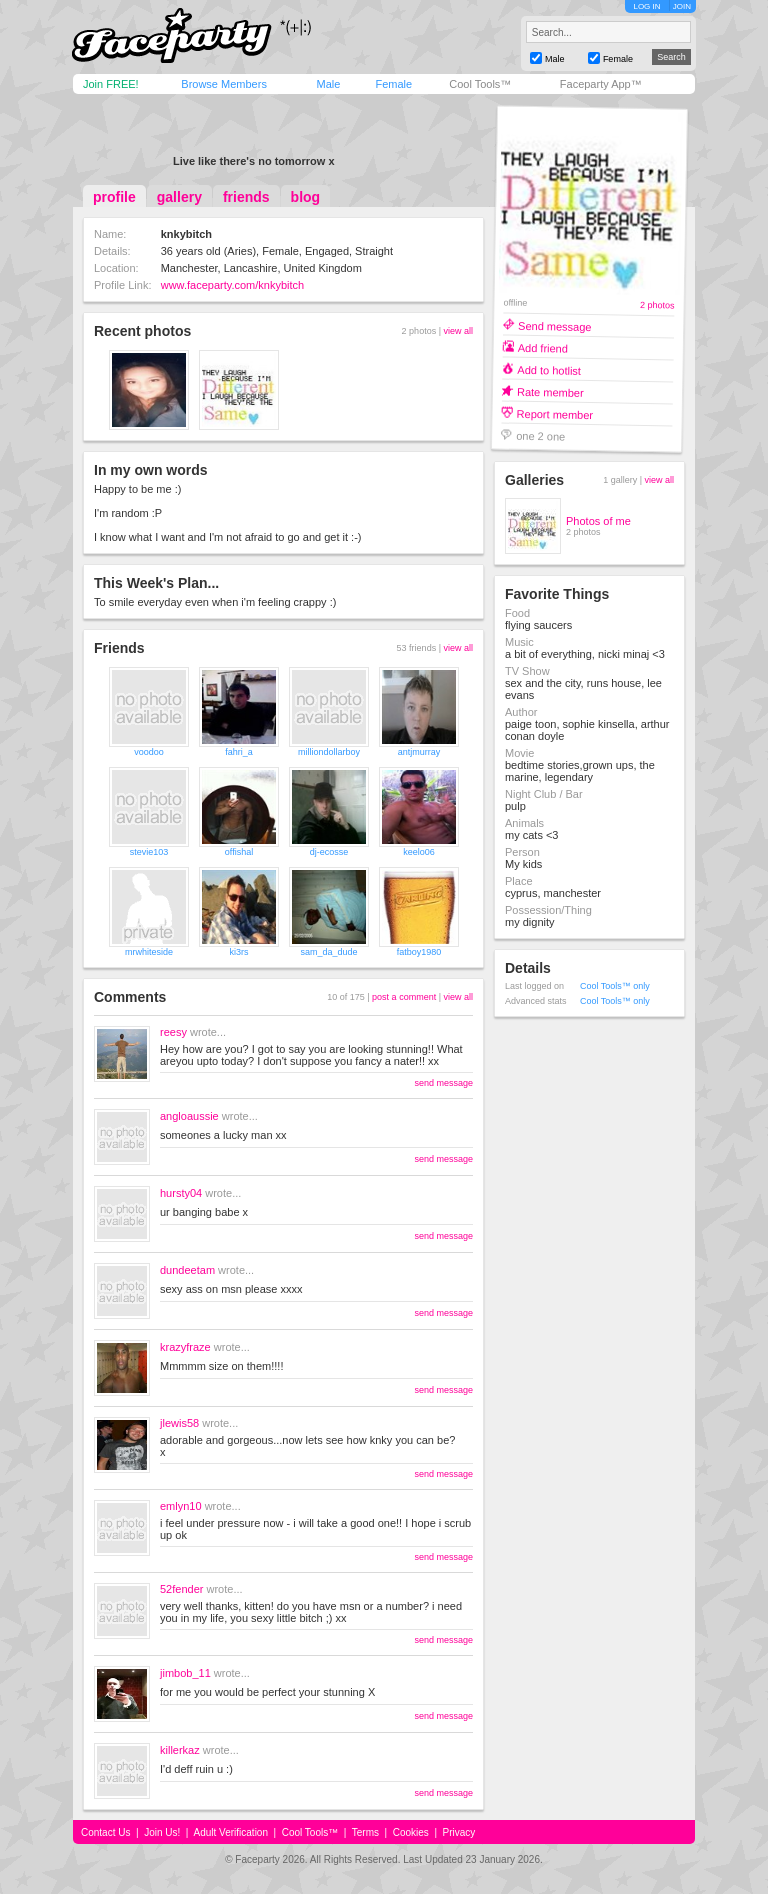  What do you see at coordinates (246, 197) in the screenshot?
I see `friends` at bounding box center [246, 197].